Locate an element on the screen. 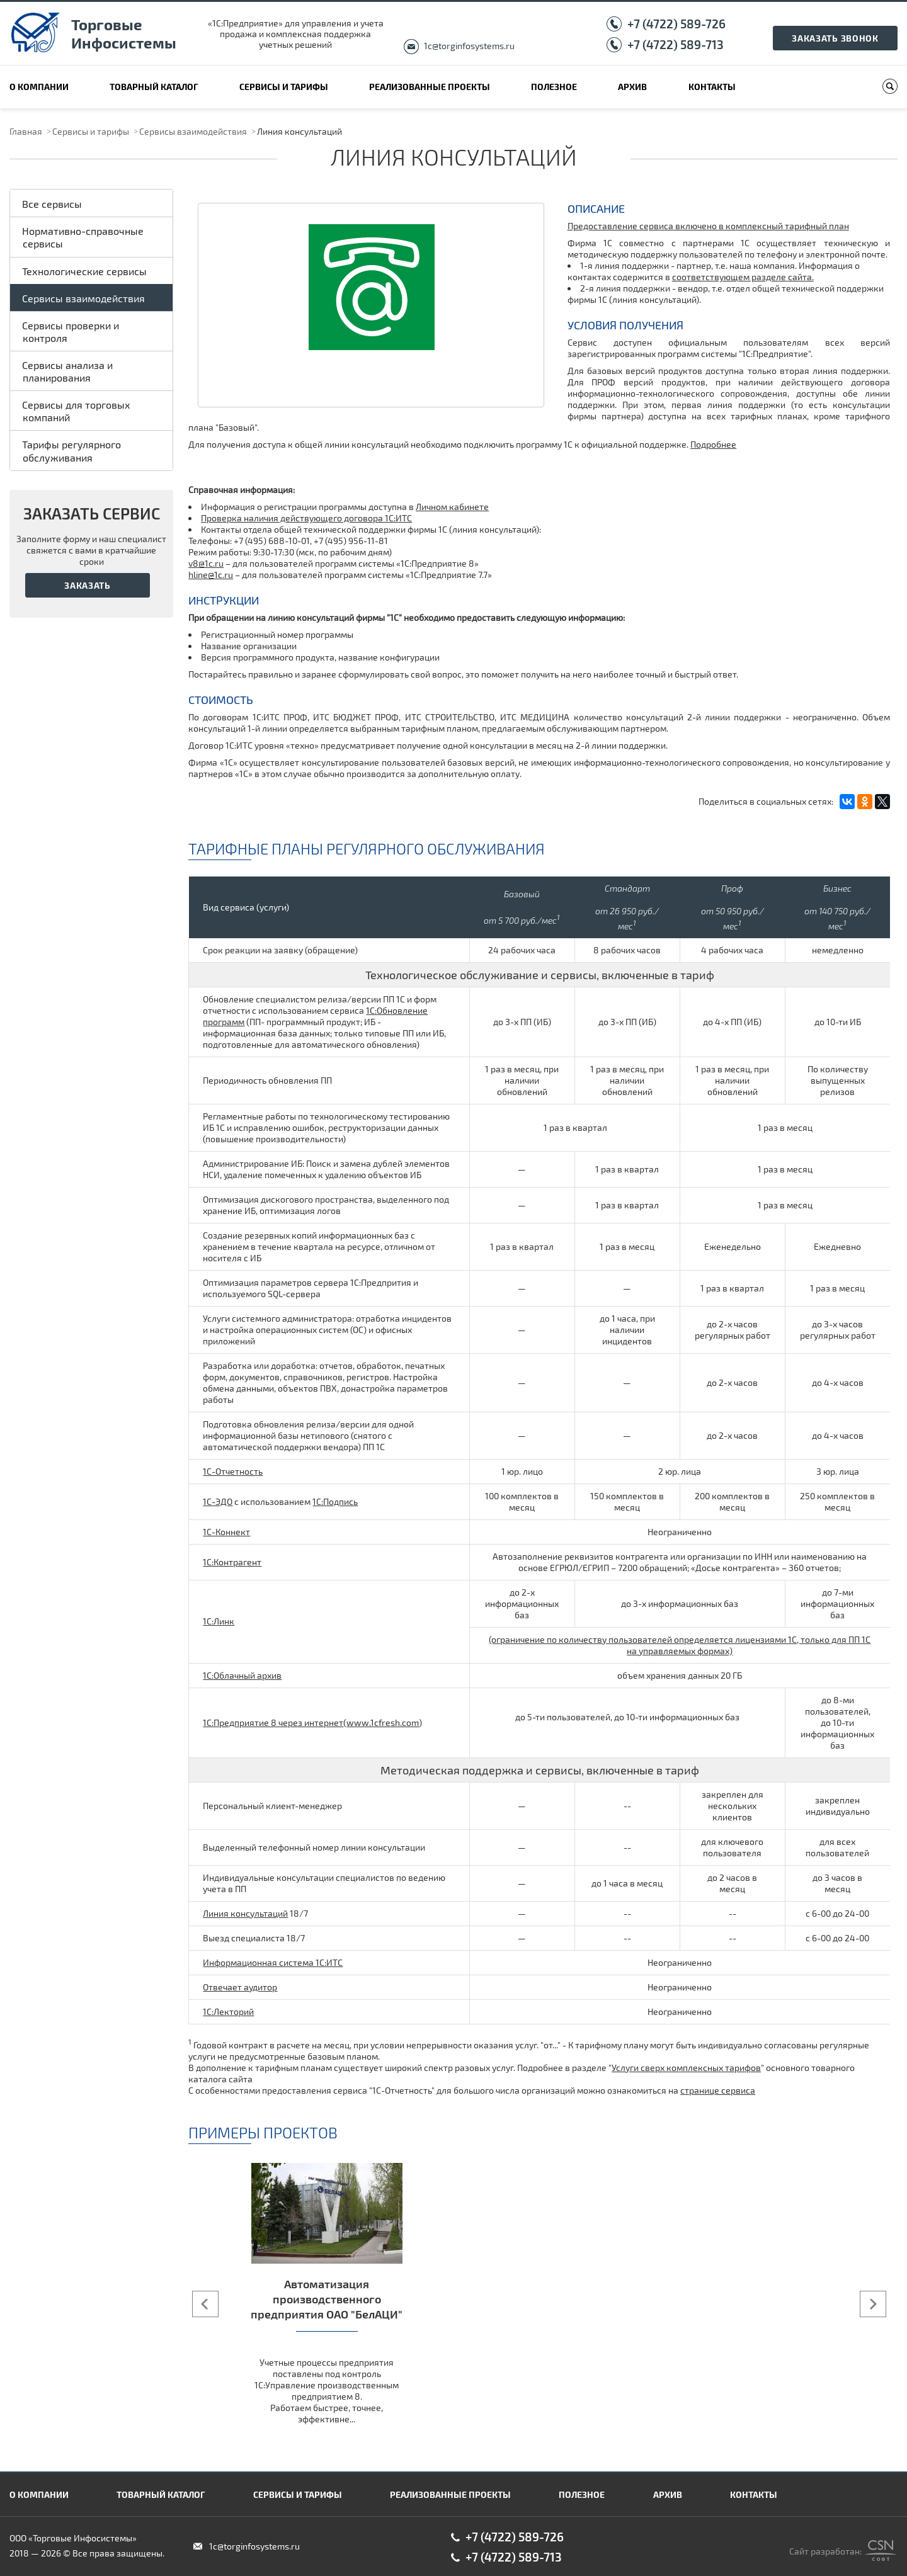 The height and width of the screenshot is (2576, 907). Подробнее is located at coordinates (713, 444).